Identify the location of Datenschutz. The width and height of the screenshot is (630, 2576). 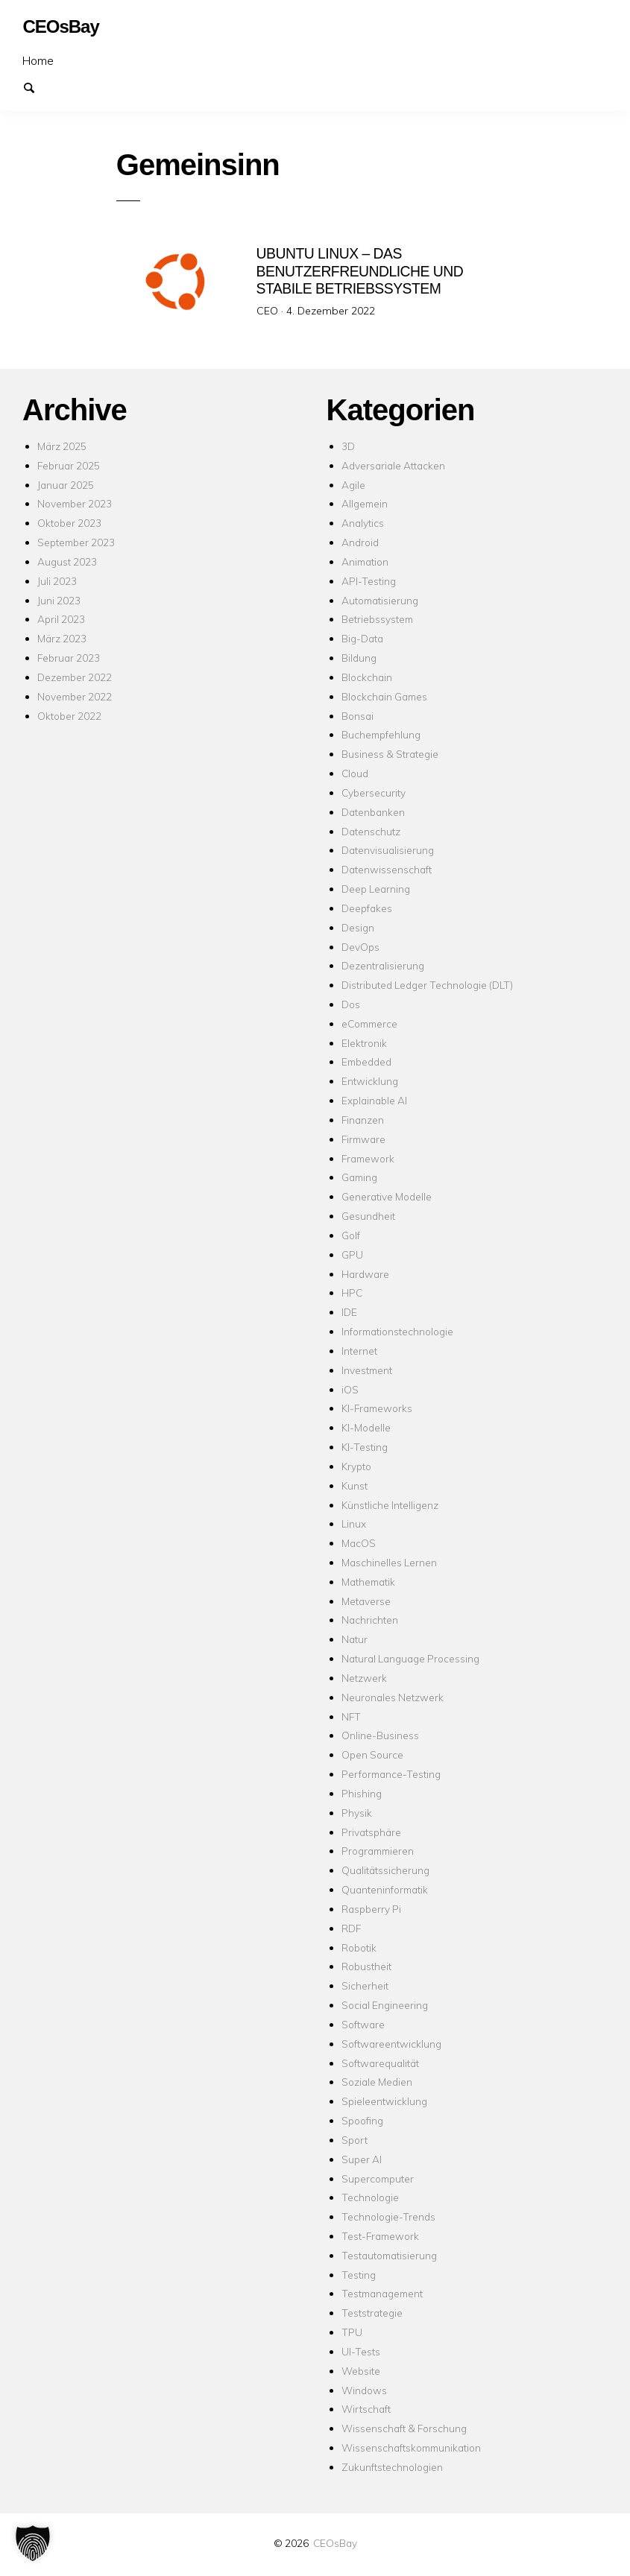
(370, 831).